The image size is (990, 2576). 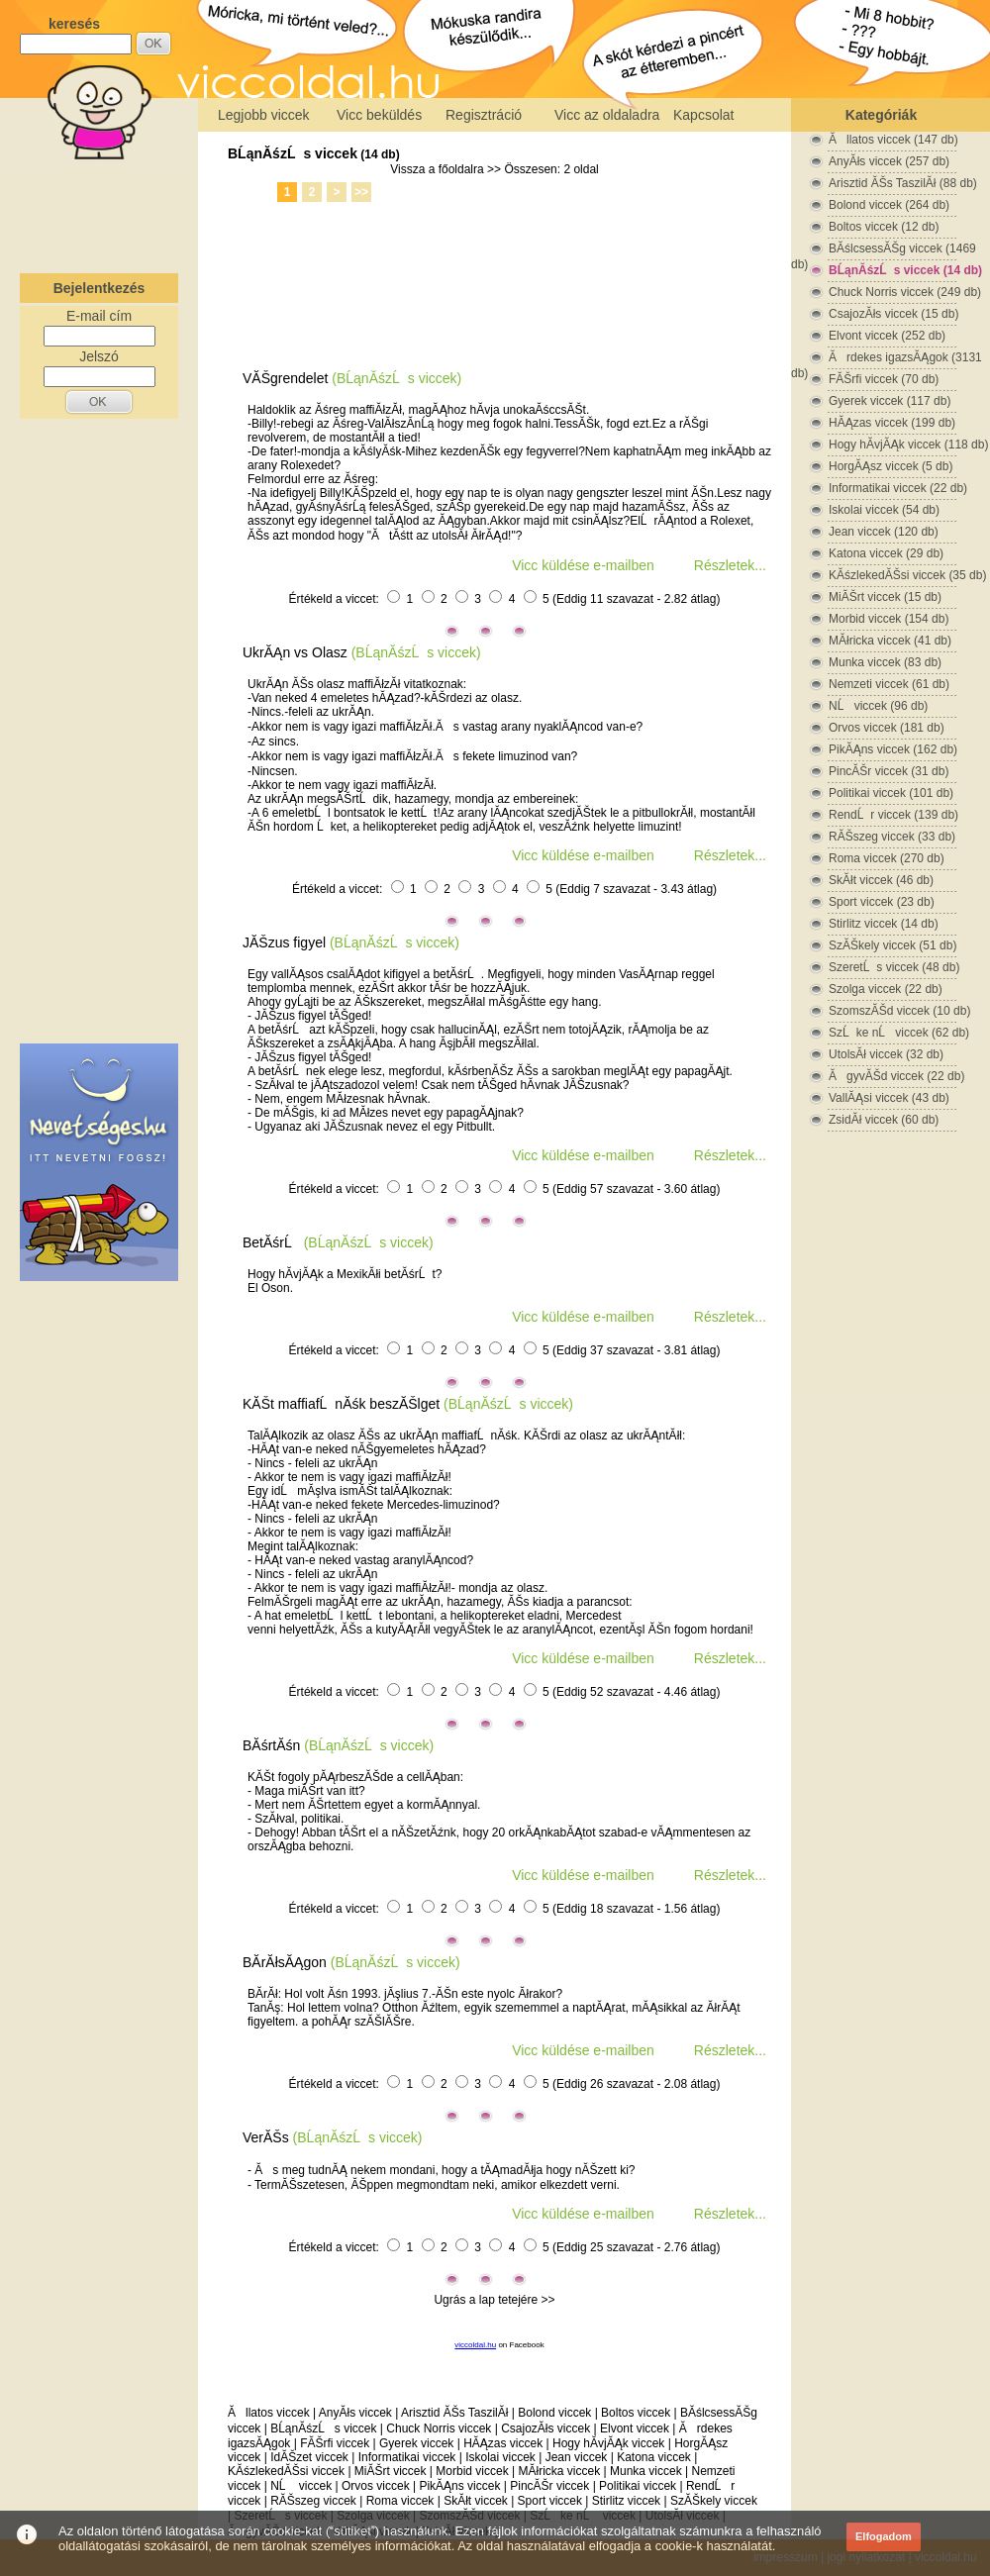 What do you see at coordinates (576, 2457) in the screenshot?
I see `Jean viccek` at bounding box center [576, 2457].